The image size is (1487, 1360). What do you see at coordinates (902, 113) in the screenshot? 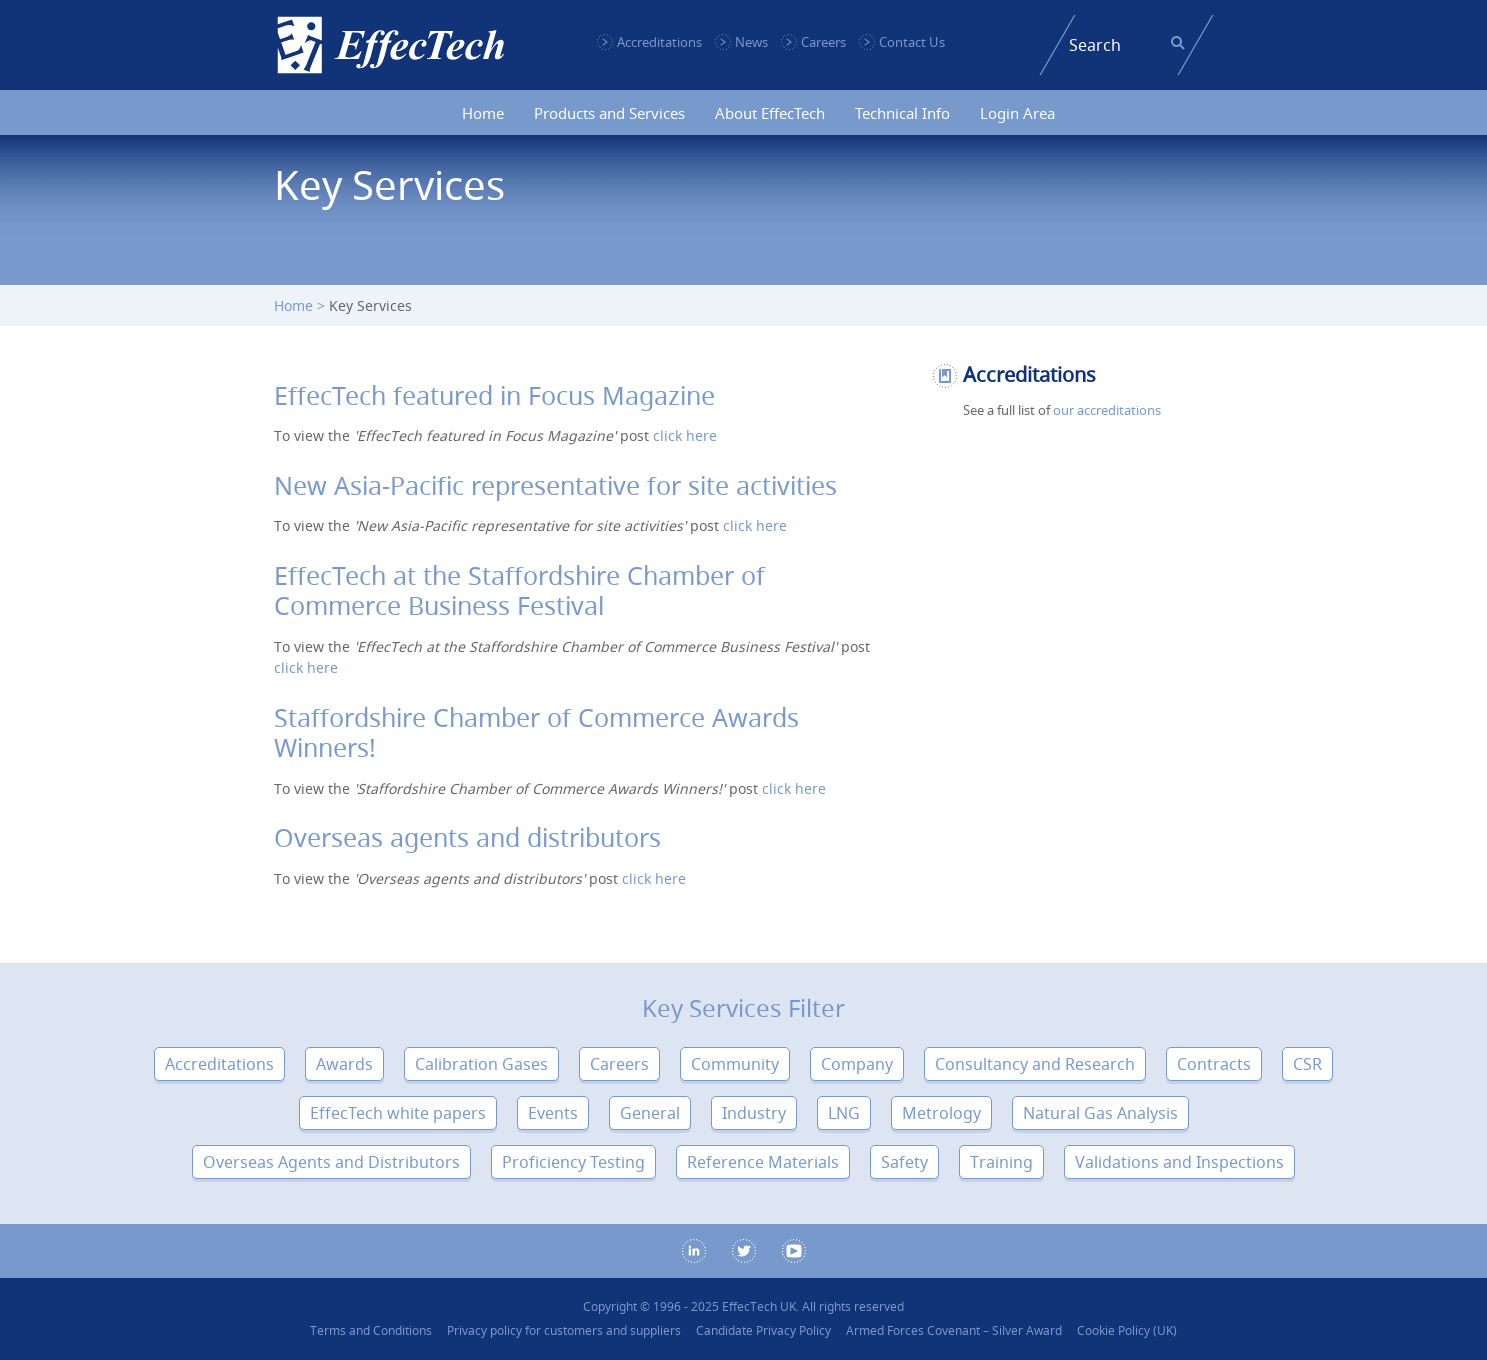
I see `Technical Info` at bounding box center [902, 113].